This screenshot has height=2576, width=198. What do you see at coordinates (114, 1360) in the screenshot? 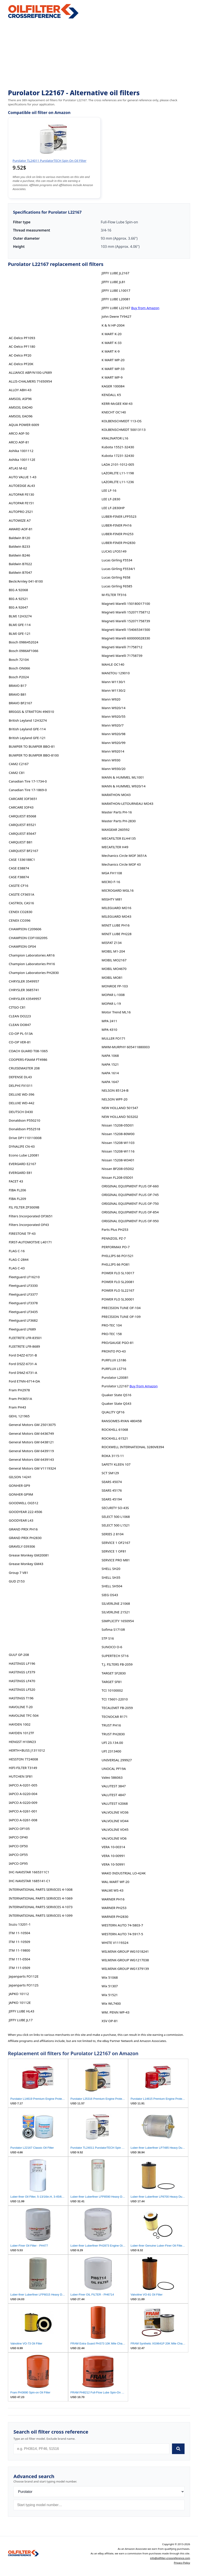
I see `PURFLUX LS186` at bounding box center [114, 1360].